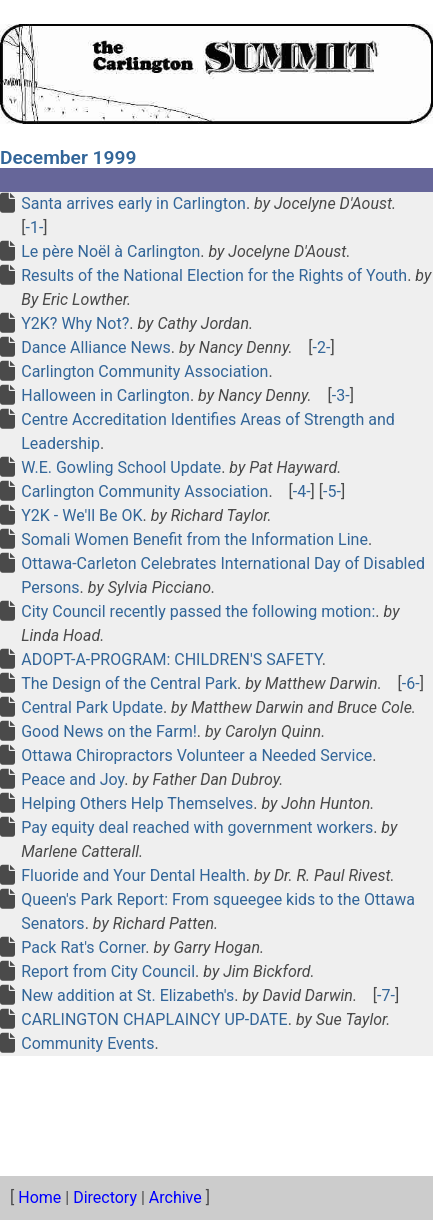 The image size is (433, 1220). Describe the element at coordinates (198, 611) in the screenshot. I see `City Council recently passed the following motion:` at that location.